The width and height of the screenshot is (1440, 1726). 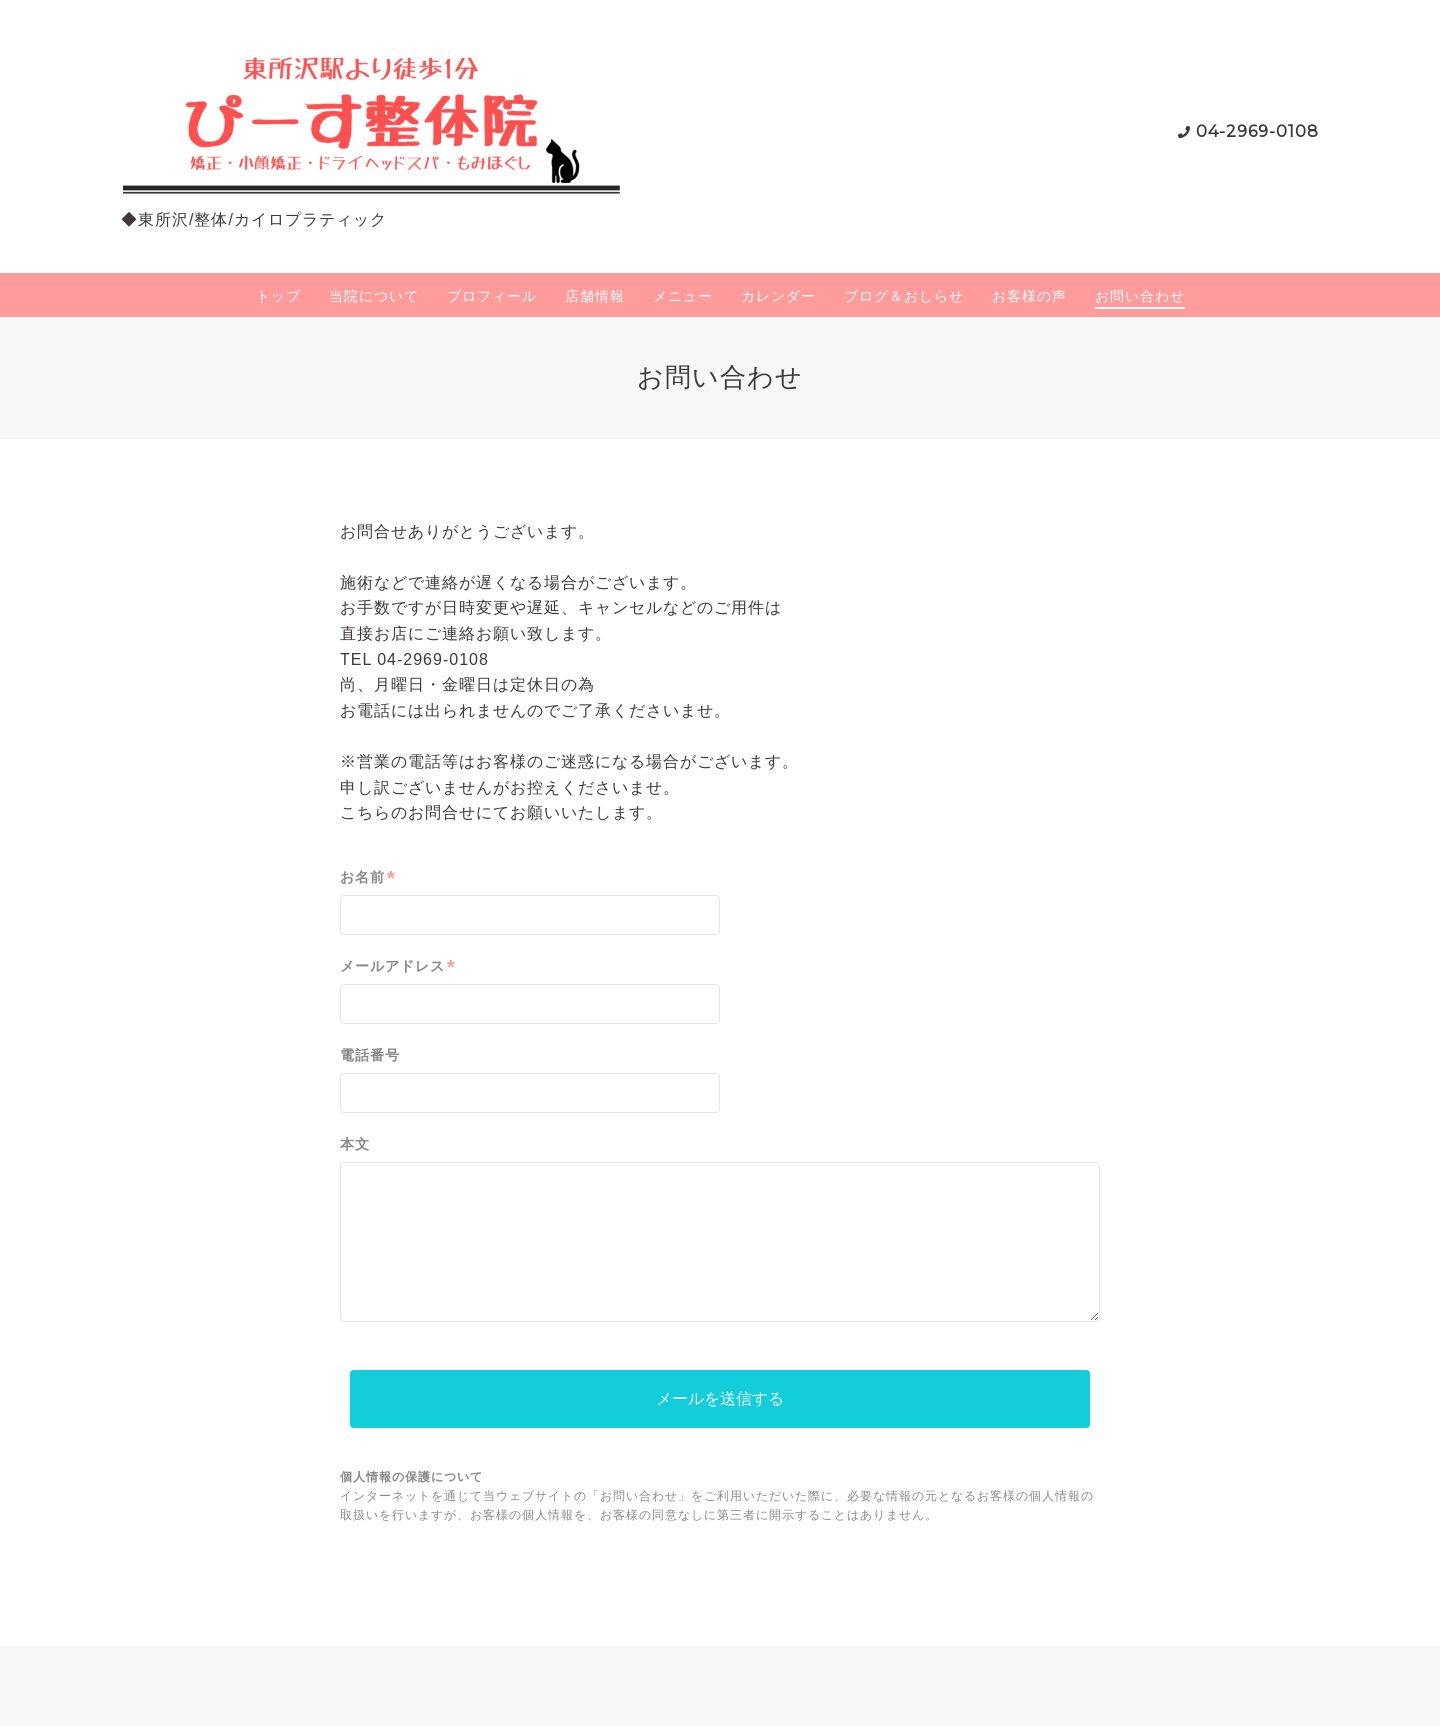 What do you see at coordinates (778, 296) in the screenshot?
I see `カレンダー` at bounding box center [778, 296].